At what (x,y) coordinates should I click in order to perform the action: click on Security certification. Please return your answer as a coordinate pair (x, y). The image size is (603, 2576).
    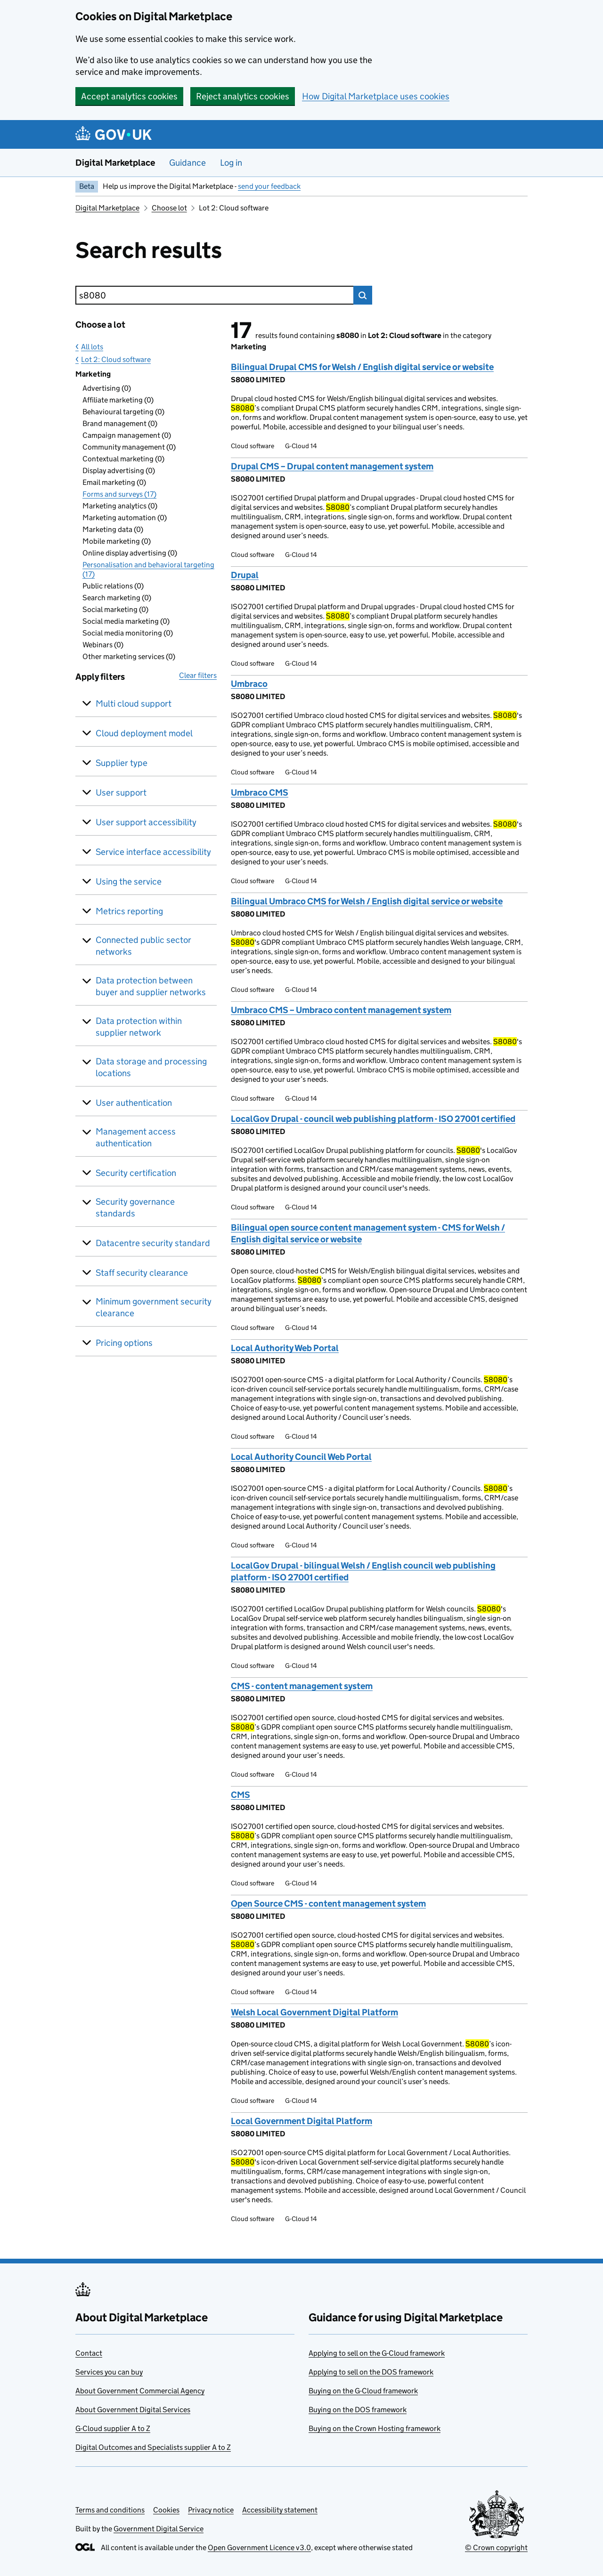
    Looking at the image, I should click on (136, 1172).